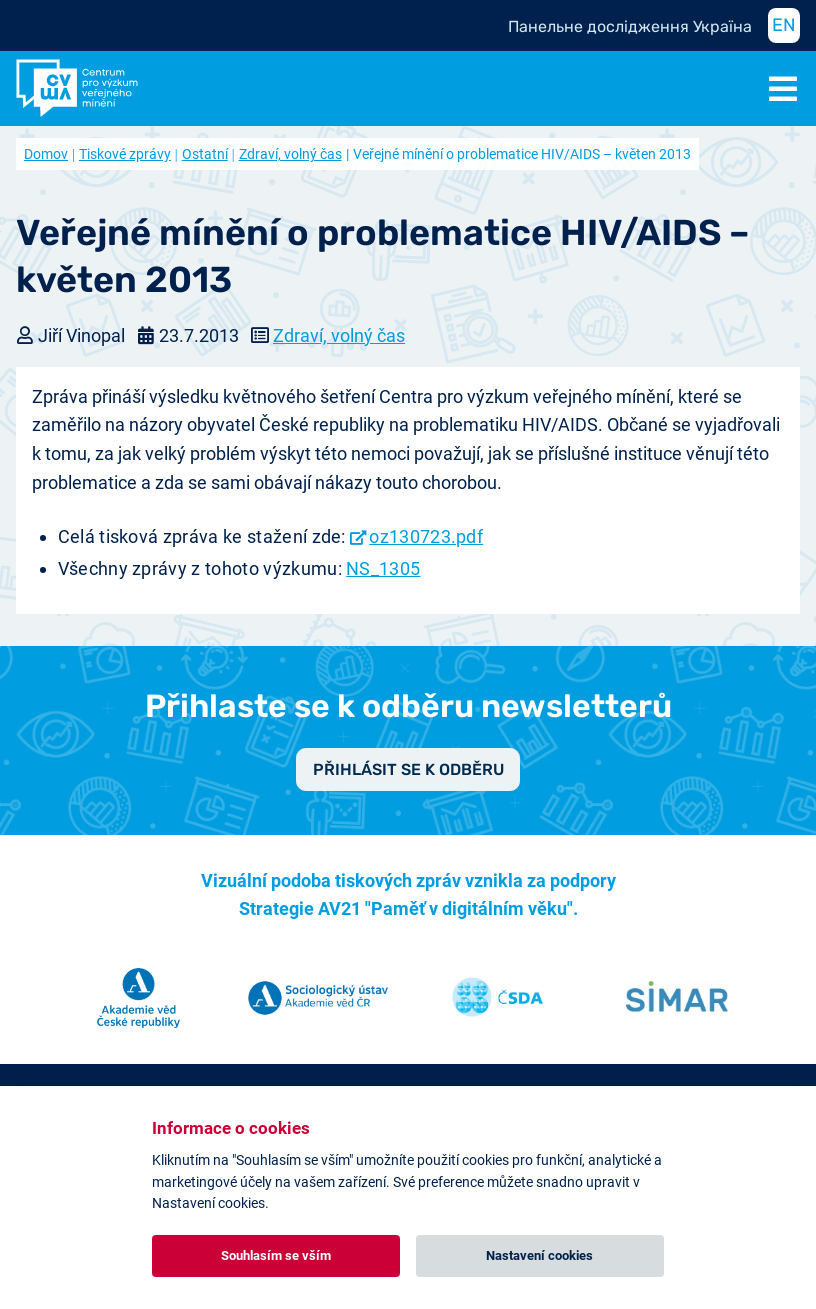  Describe the element at coordinates (46, 154) in the screenshot. I see `Domov` at that location.